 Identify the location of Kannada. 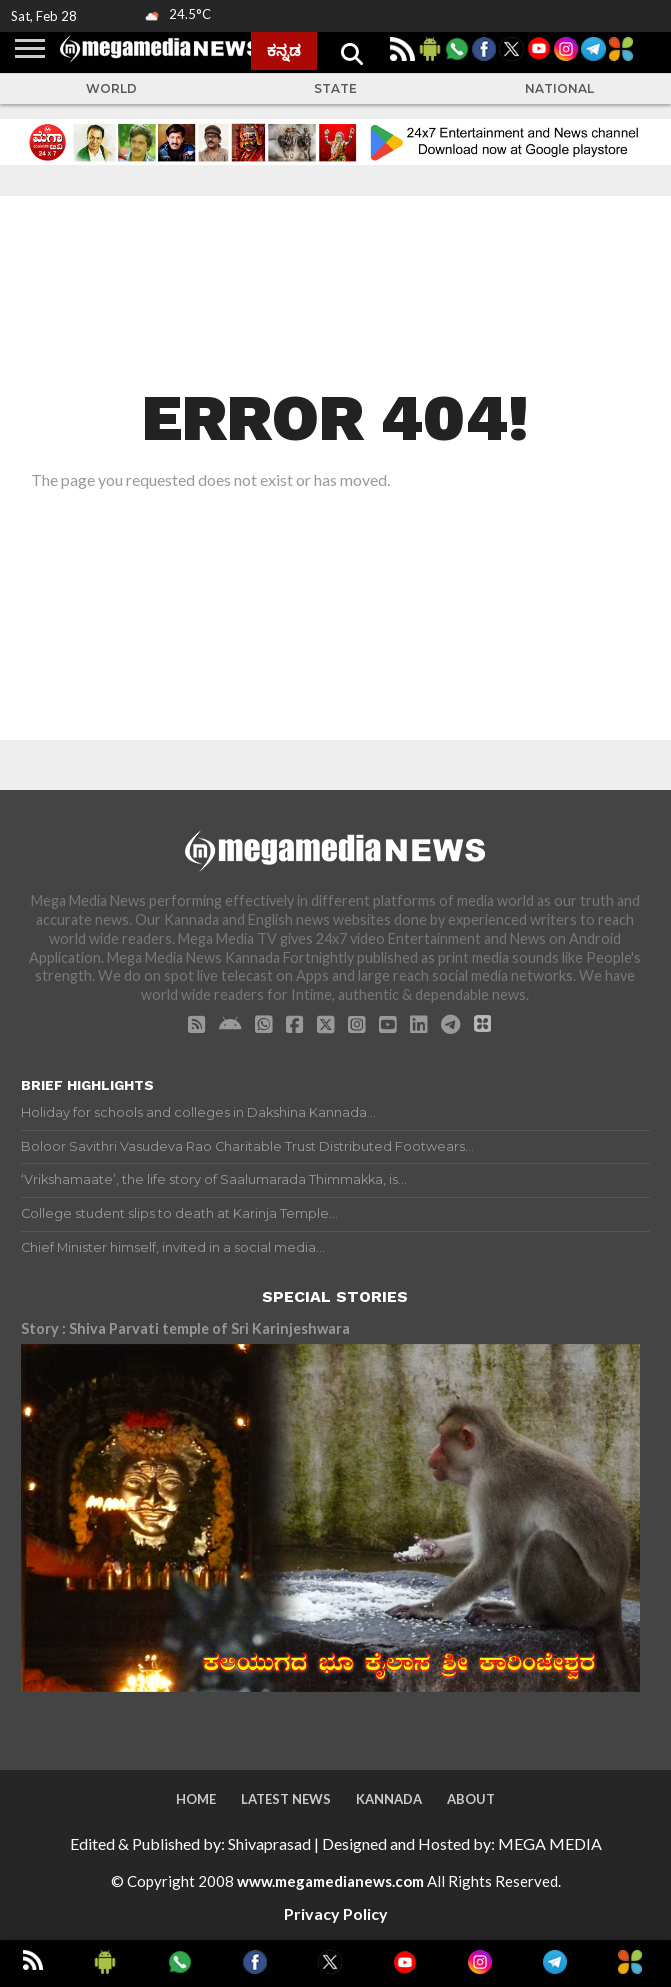
(389, 1799).